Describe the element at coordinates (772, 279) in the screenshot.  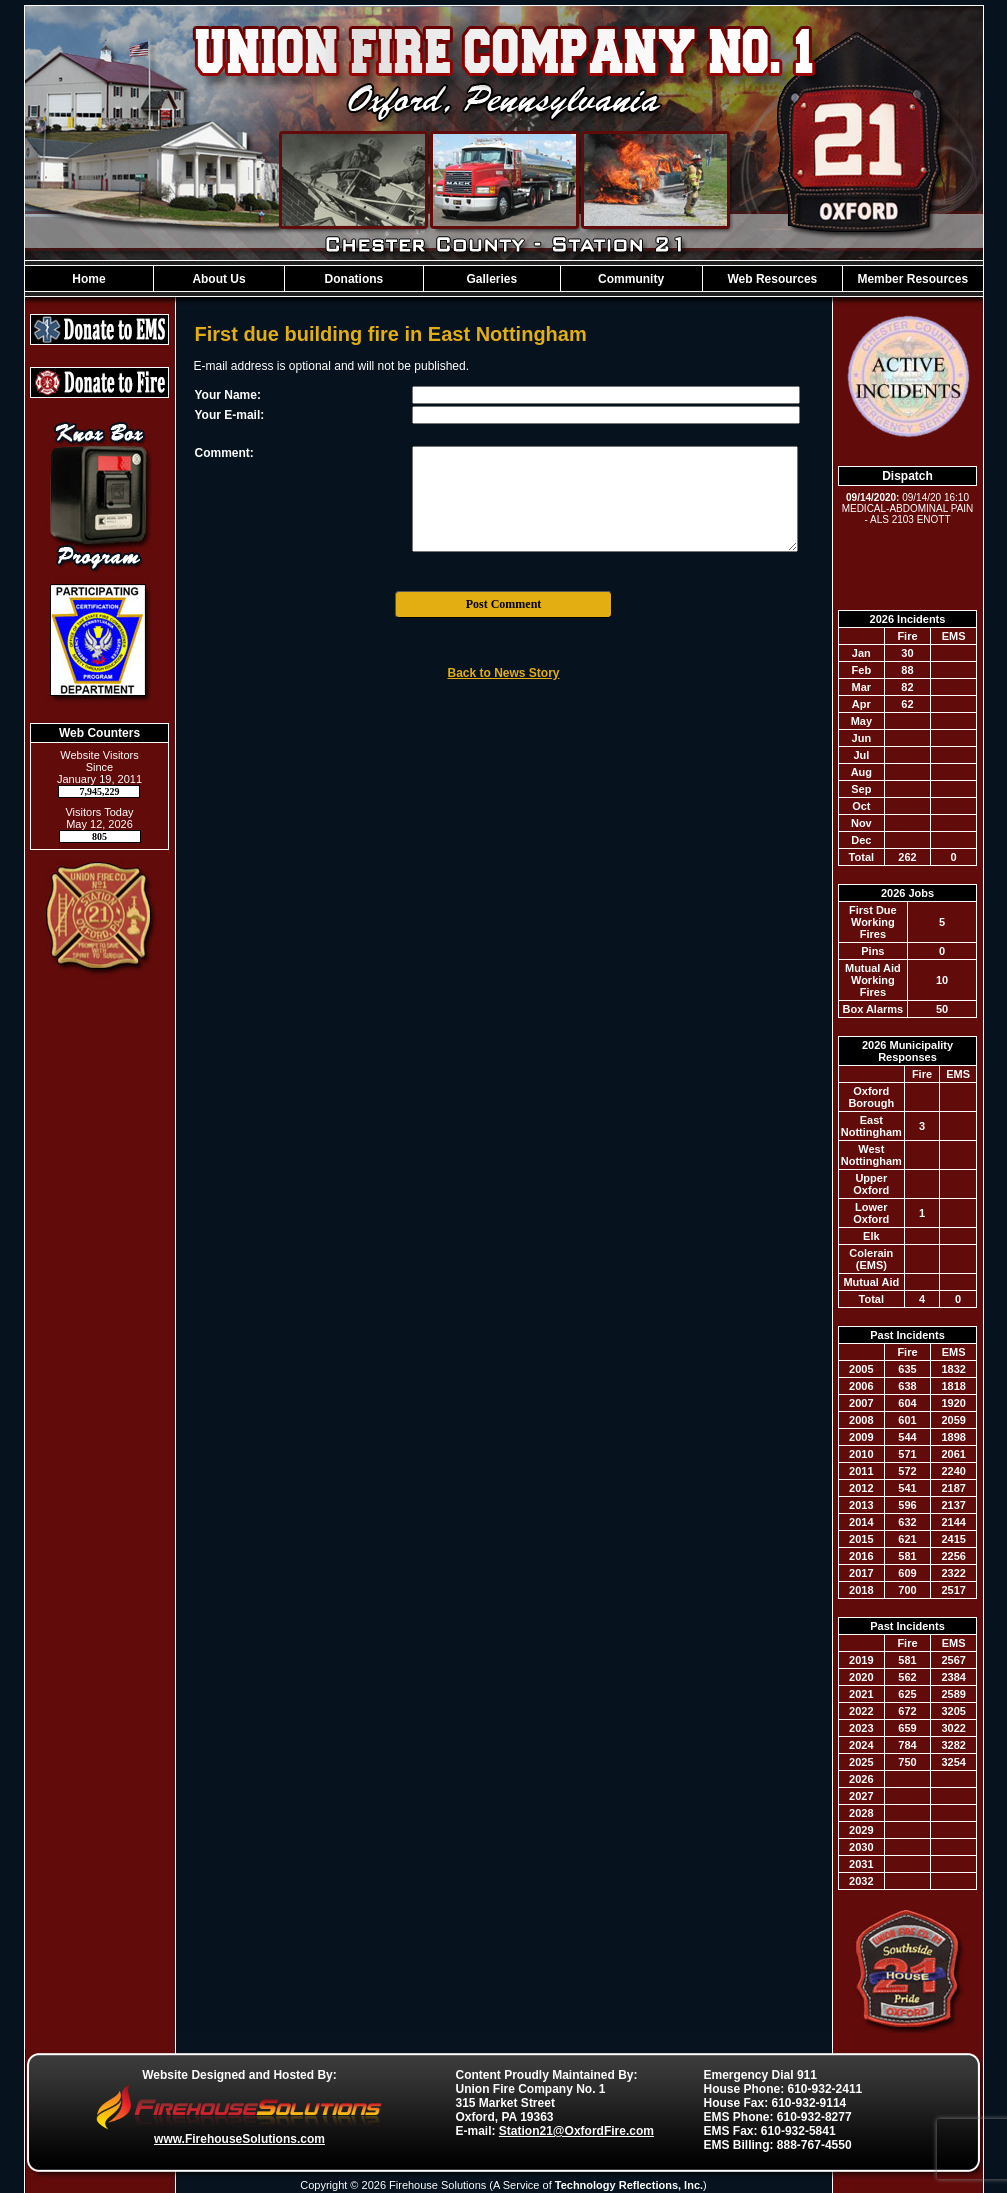
I see `Web Resources [button]` at that location.